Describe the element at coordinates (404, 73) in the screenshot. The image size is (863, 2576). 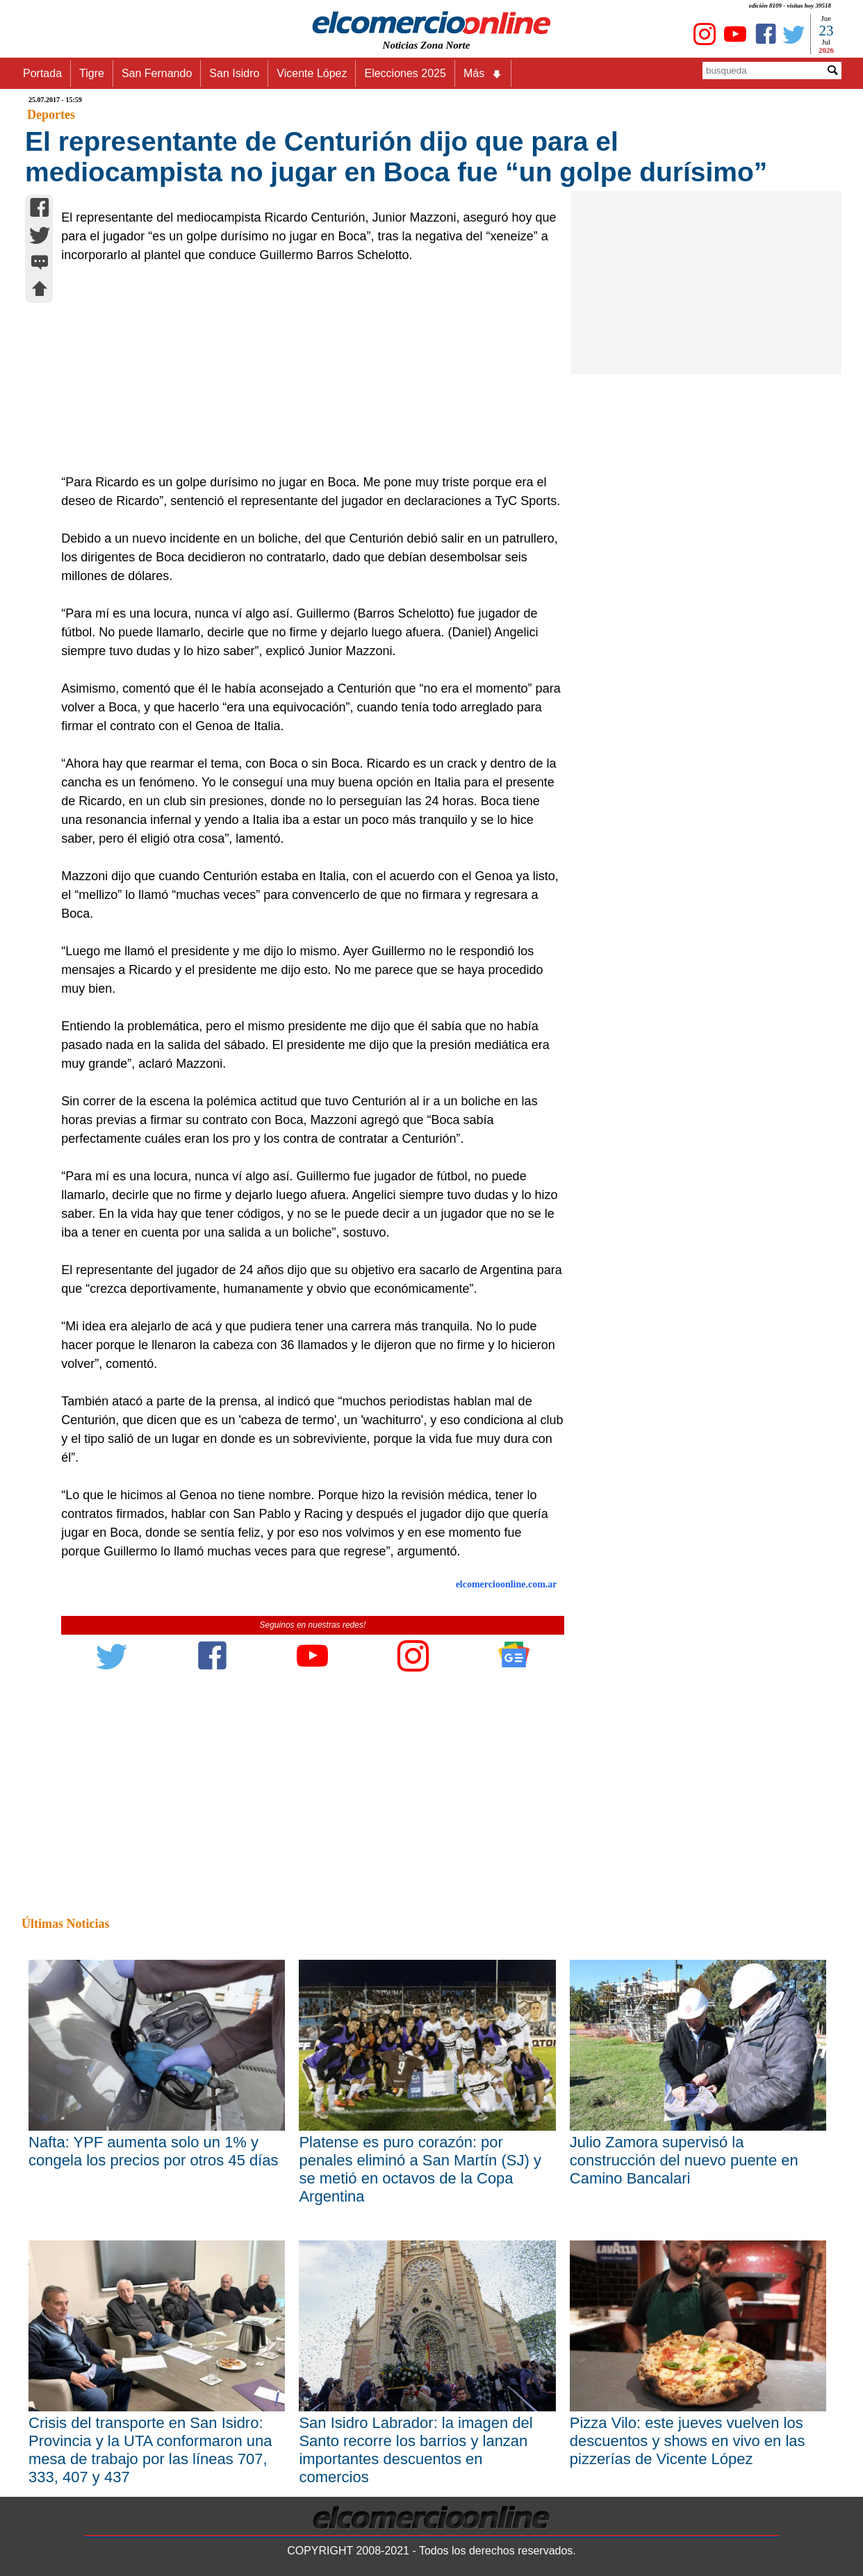
I see `Elecciones 2025` at that location.